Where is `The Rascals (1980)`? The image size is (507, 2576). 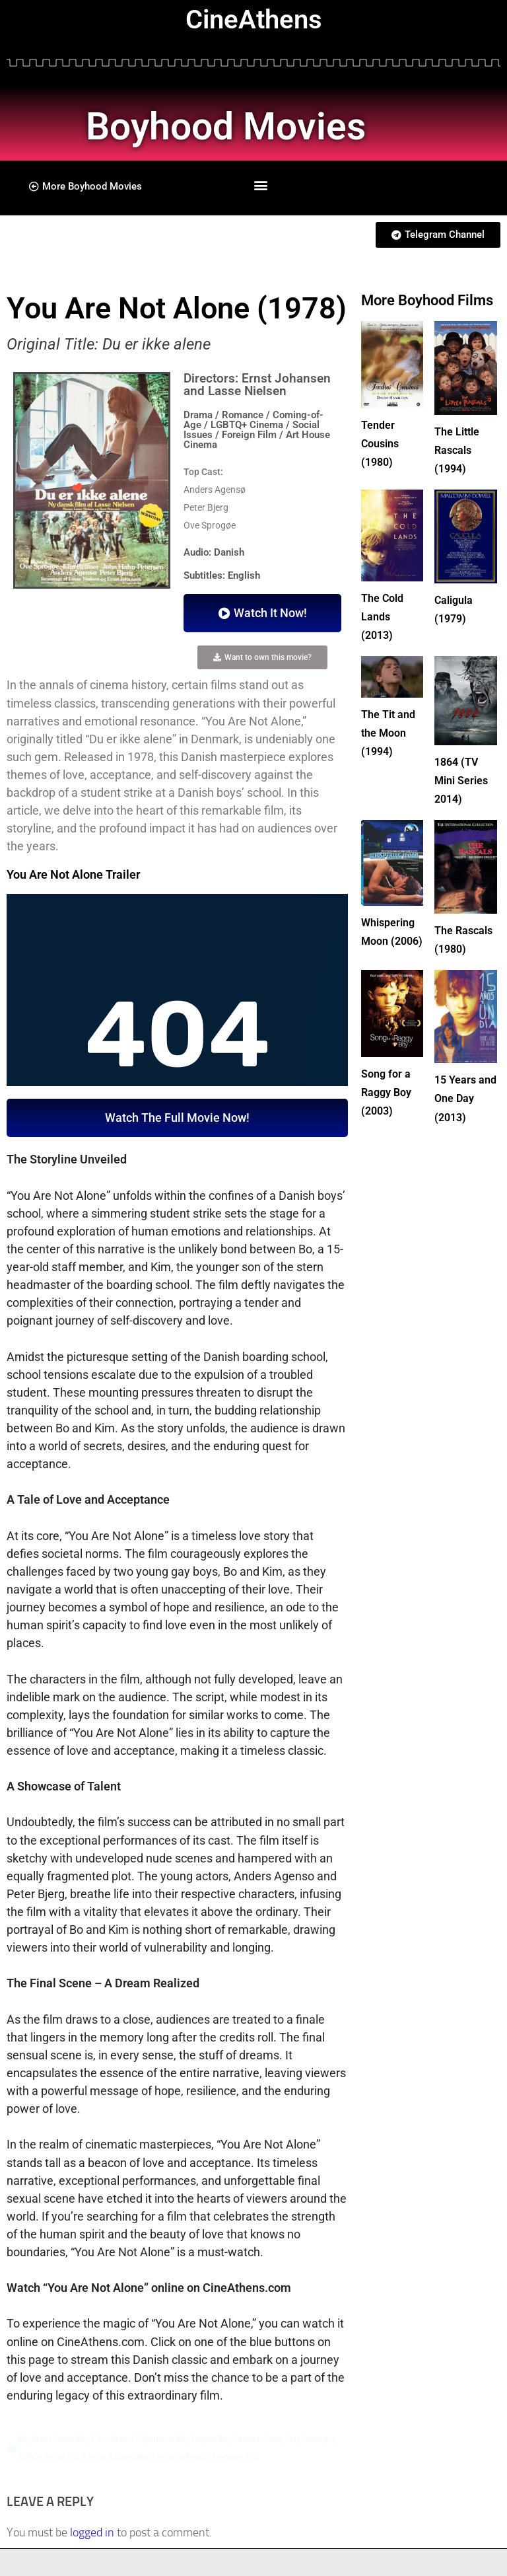 The Rascals (1980) is located at coordinates (455, 942).